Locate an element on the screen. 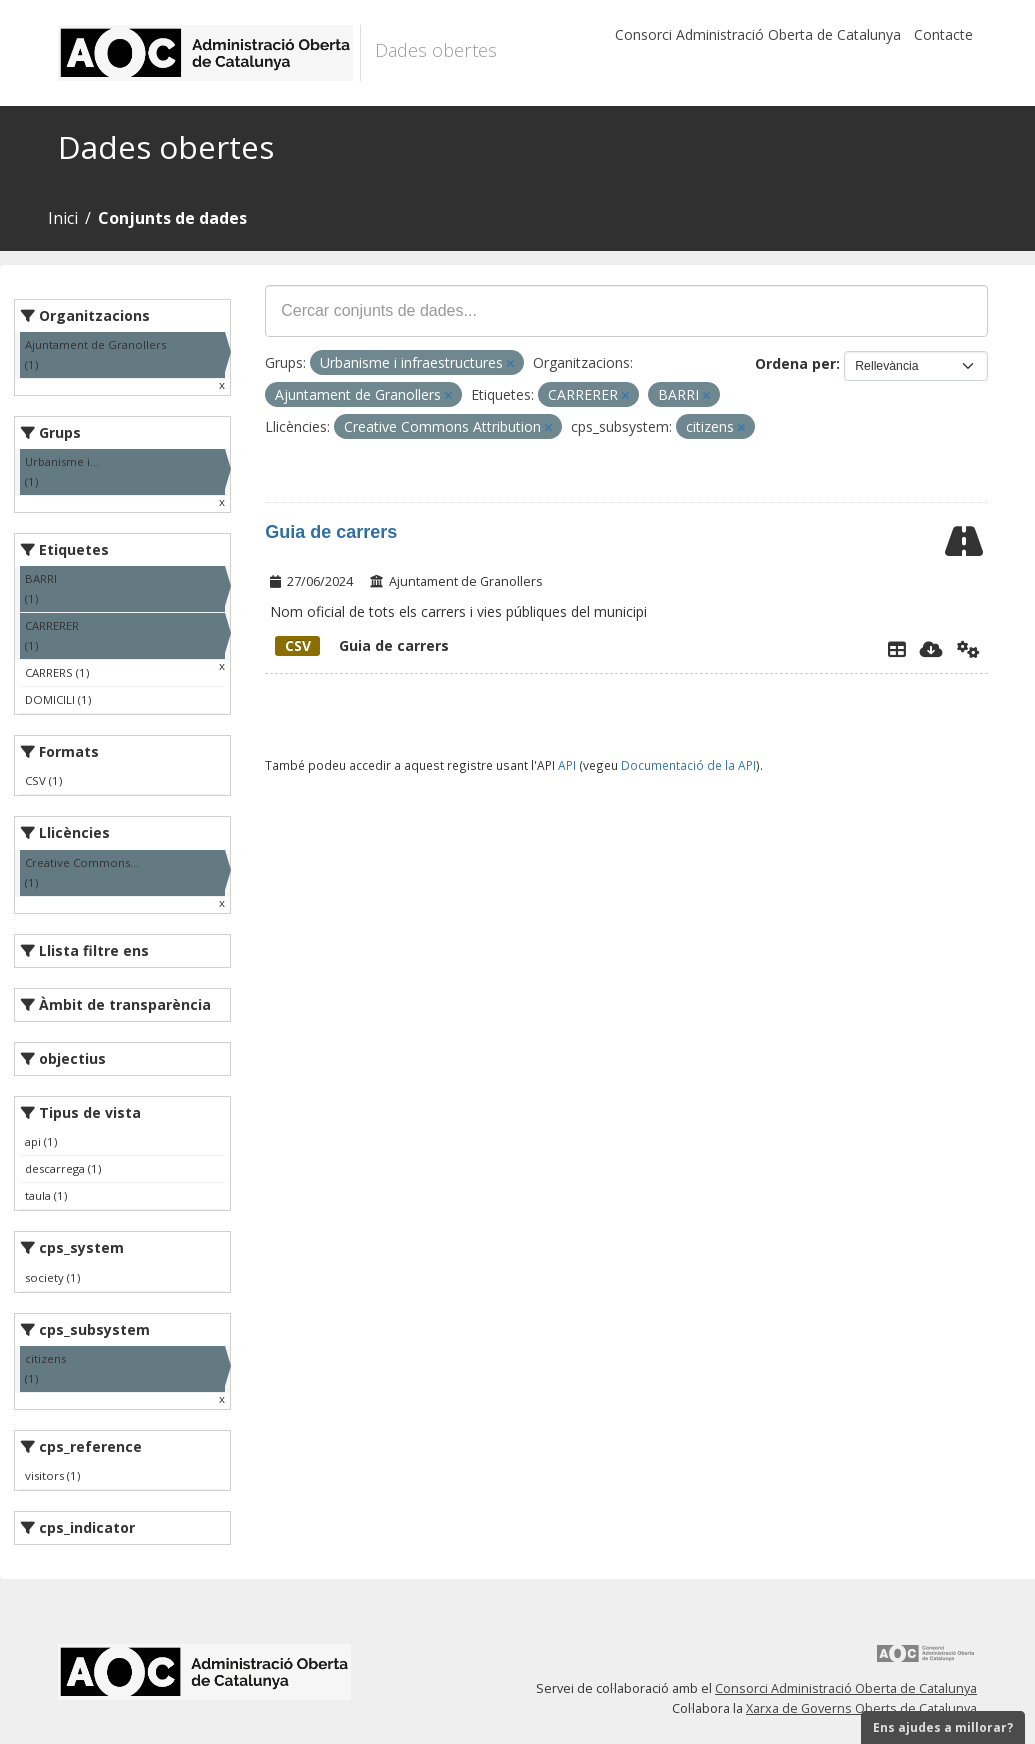 The height and width of the screenshot is (1744, 1035). [Descarregar] is located at coordinates (931, 649).